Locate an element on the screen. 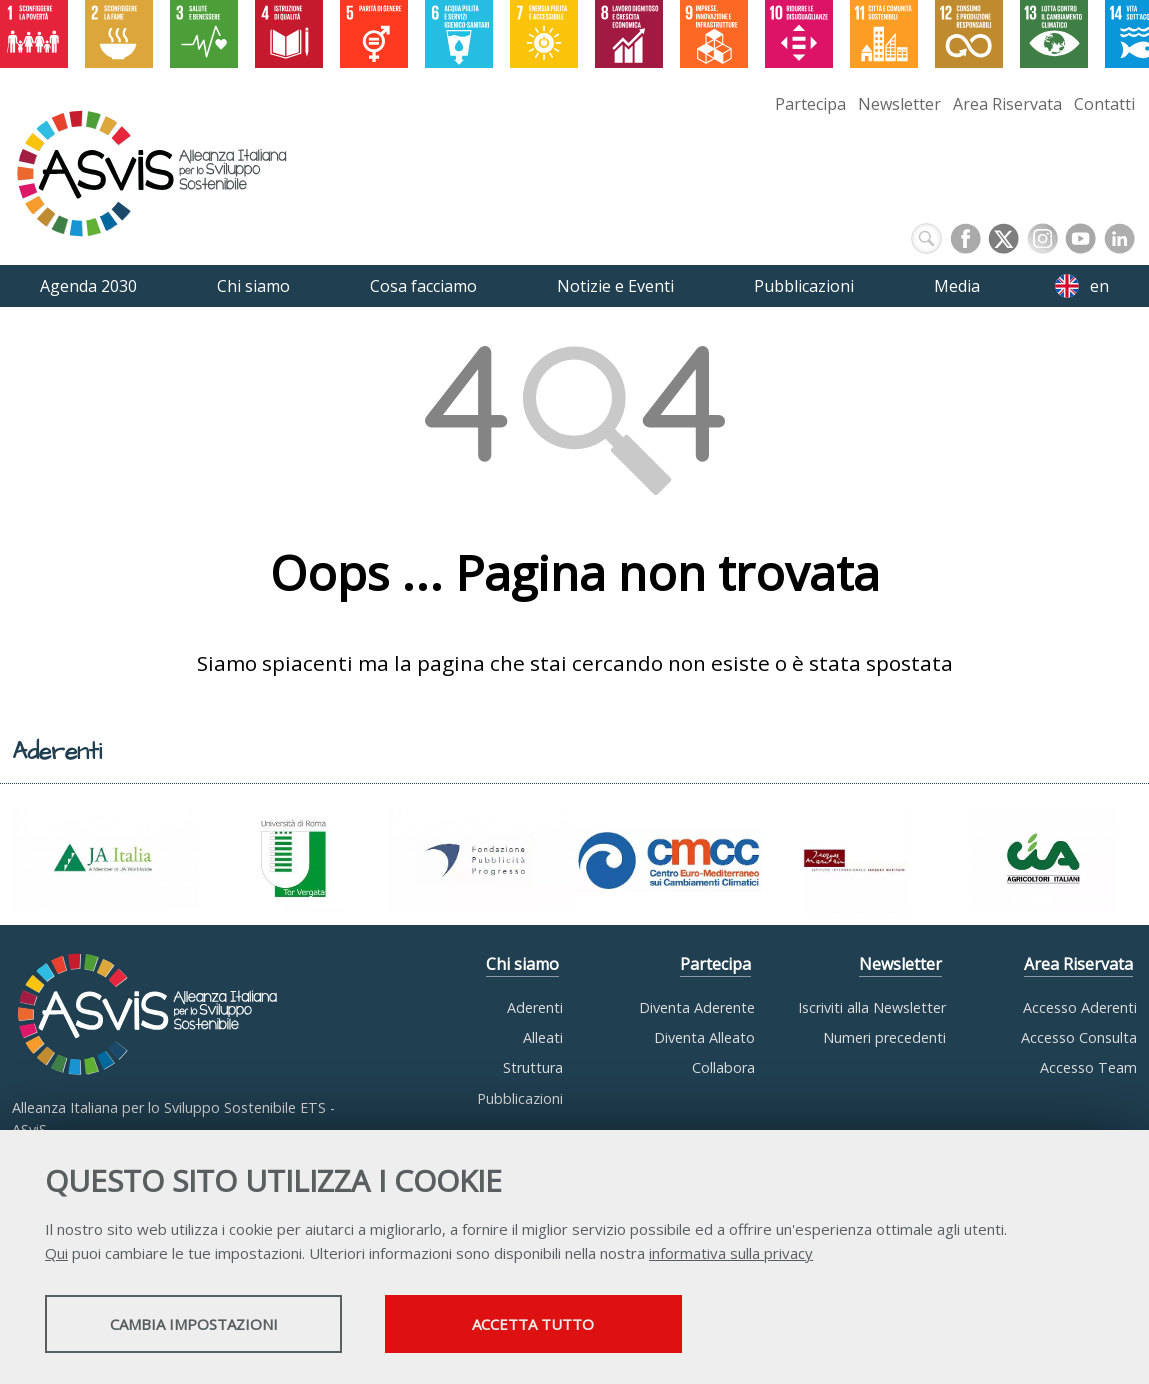  Area Riservata is located at coordinates (1007, 104).